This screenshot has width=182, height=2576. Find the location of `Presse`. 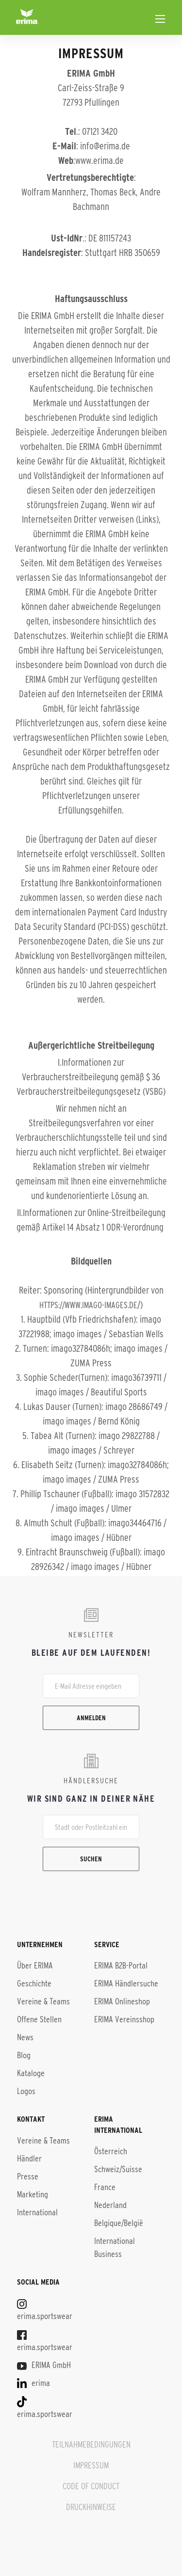

Presse is located at coordinates (27, 2176).